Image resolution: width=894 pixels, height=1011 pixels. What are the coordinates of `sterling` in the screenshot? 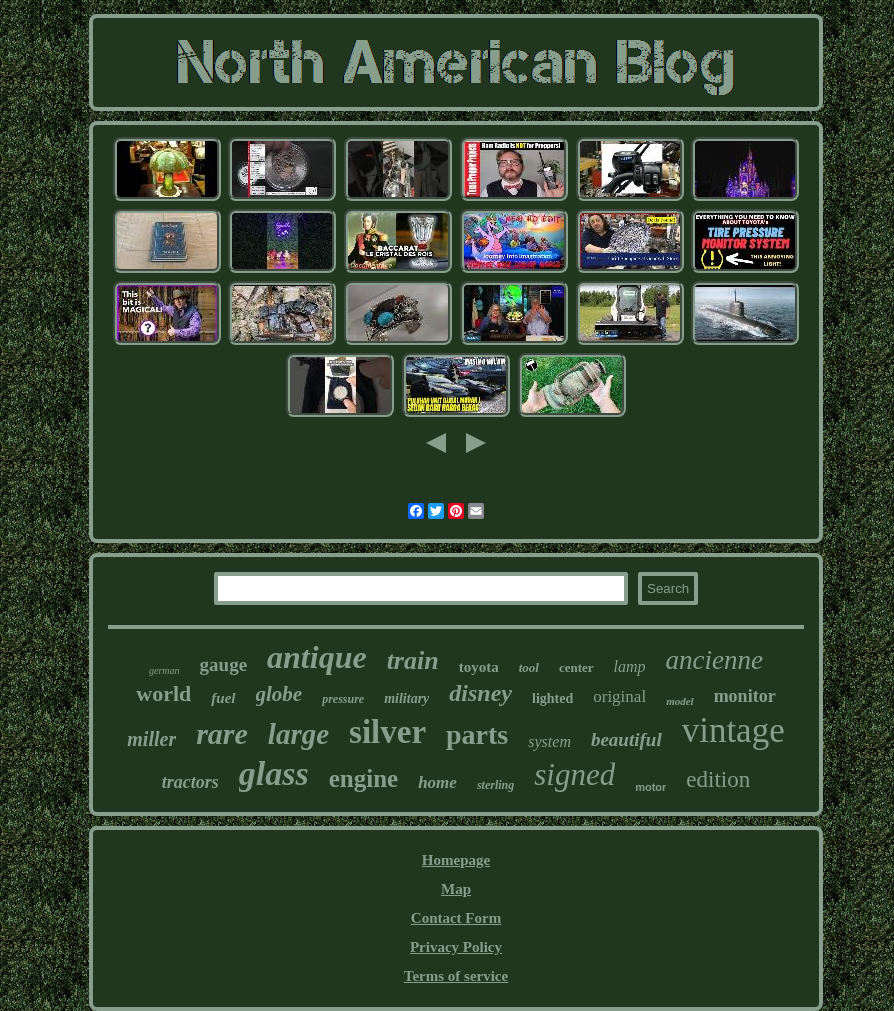 It's located at (495, 785).